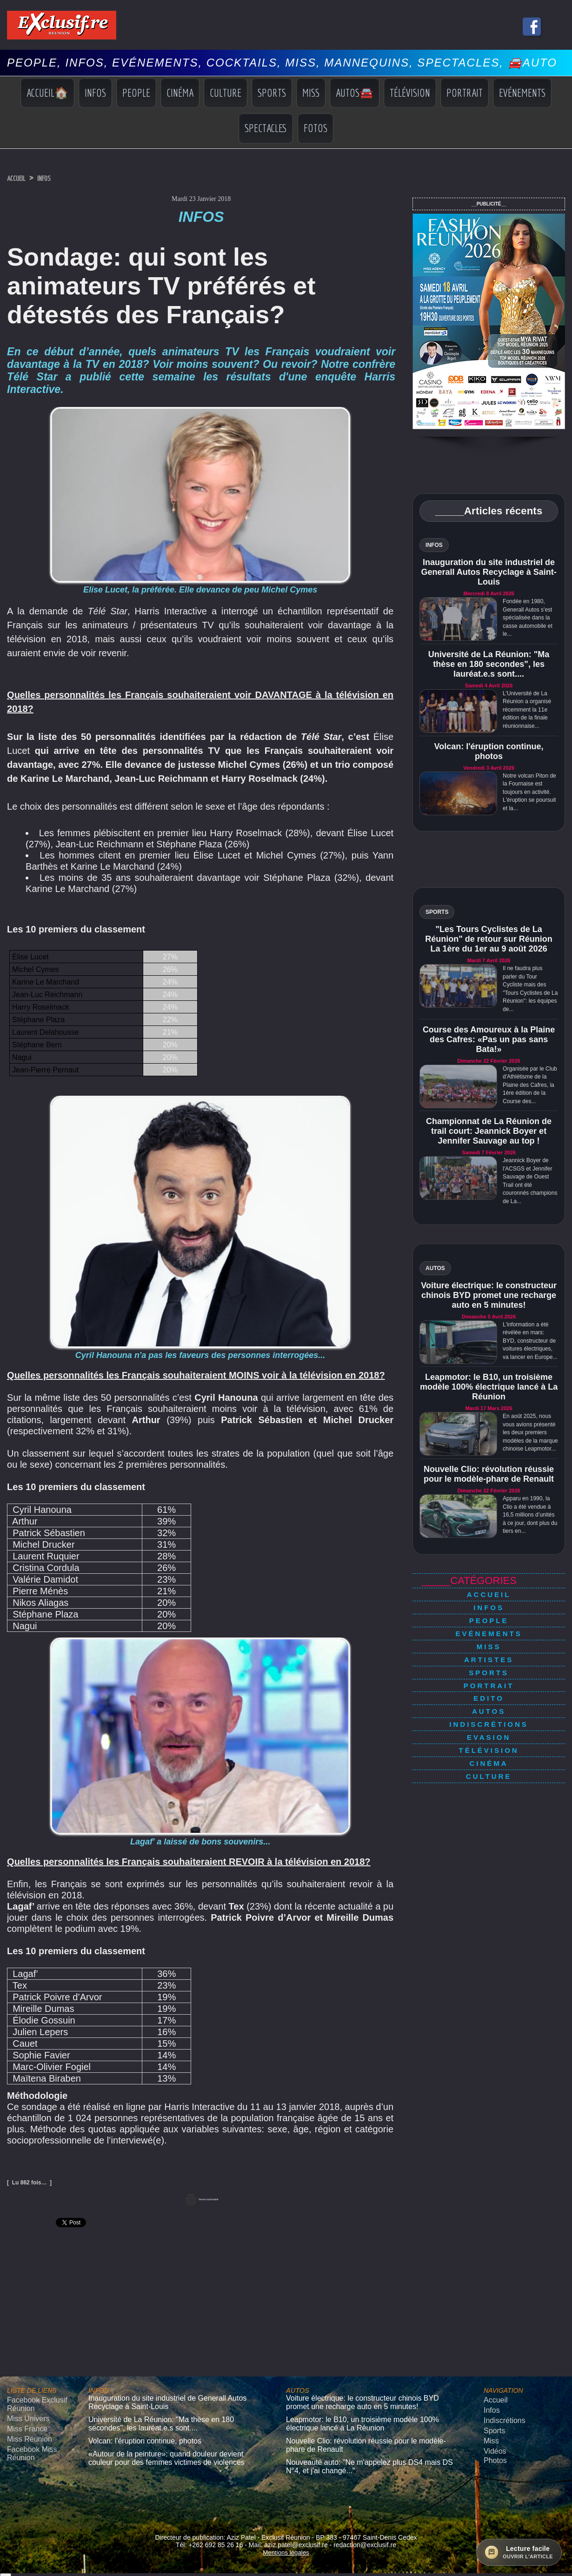  Describe the element at coordinates (23, 2422) in the screenshot. I see `Miss France` at that location.